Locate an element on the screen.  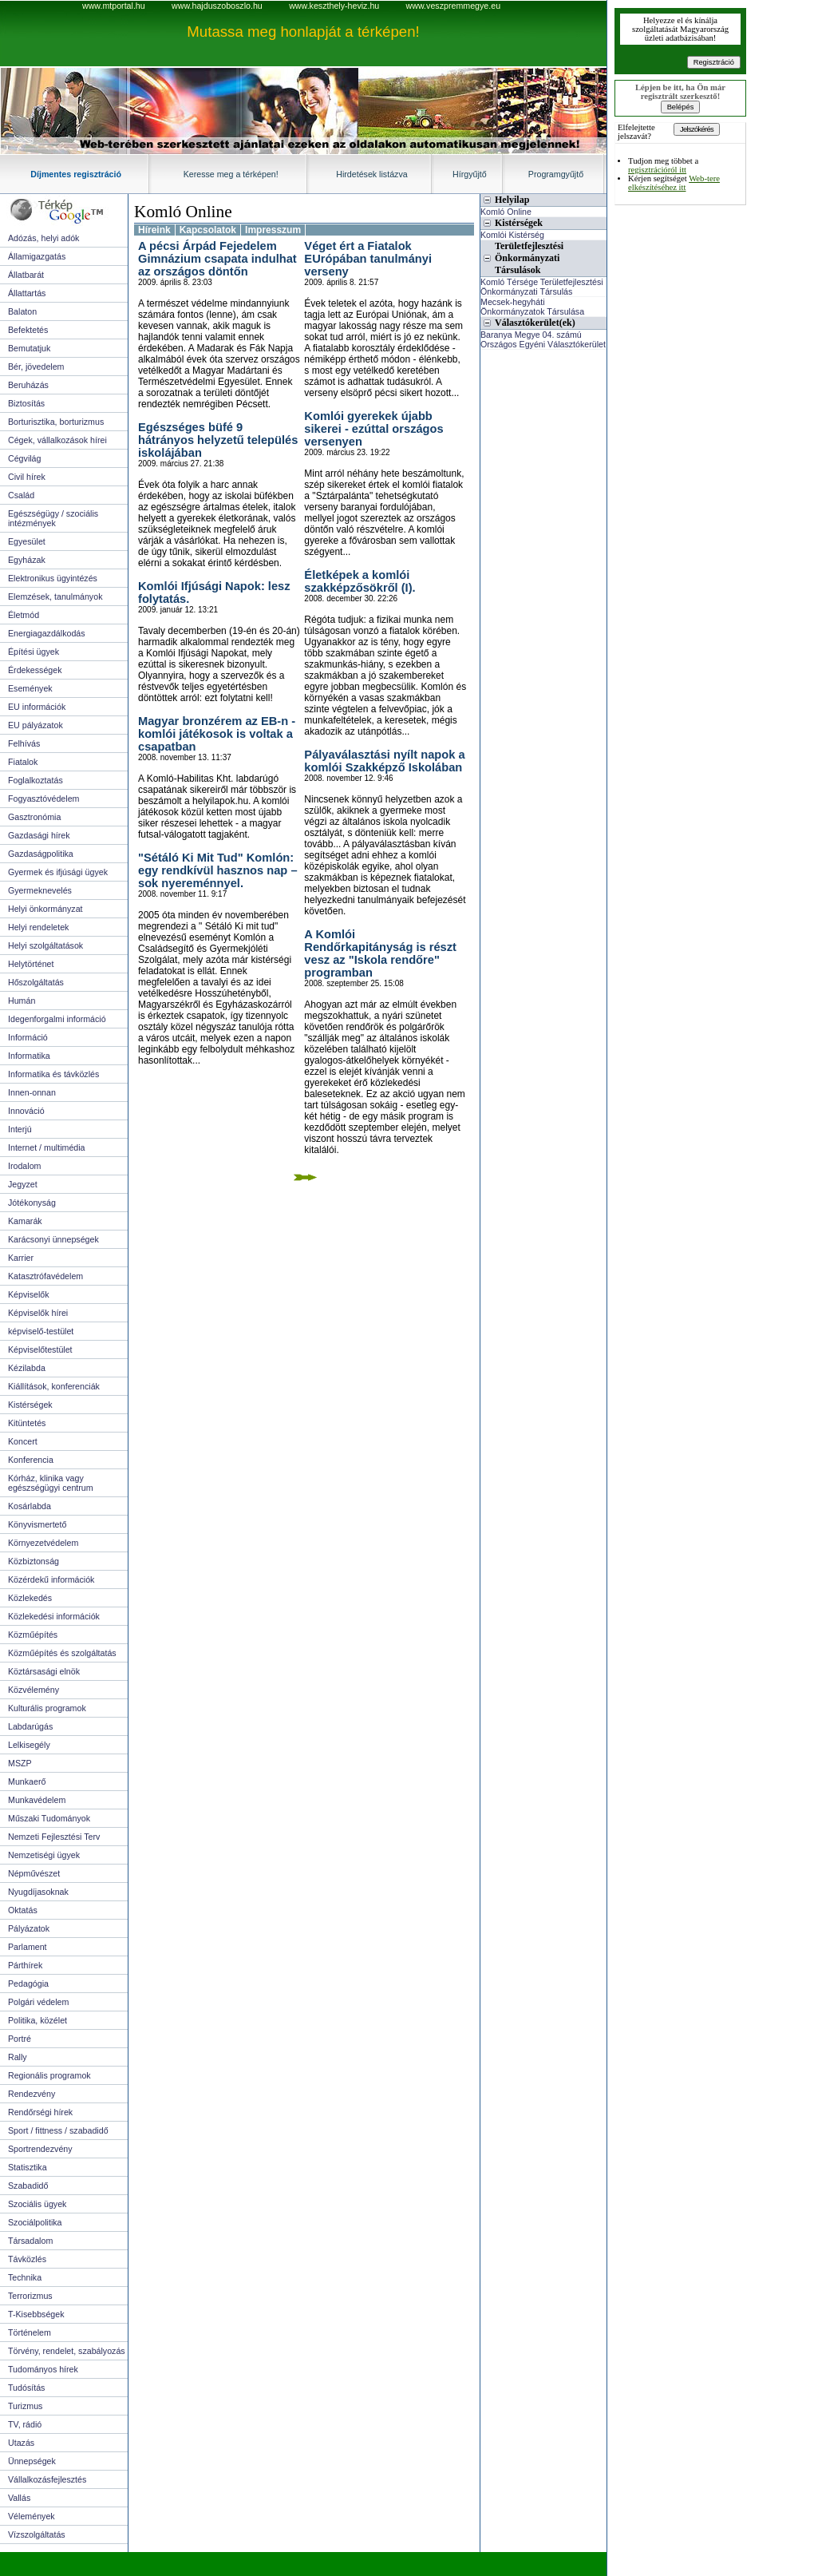
Befektetés is located at coordinates (28, 330).